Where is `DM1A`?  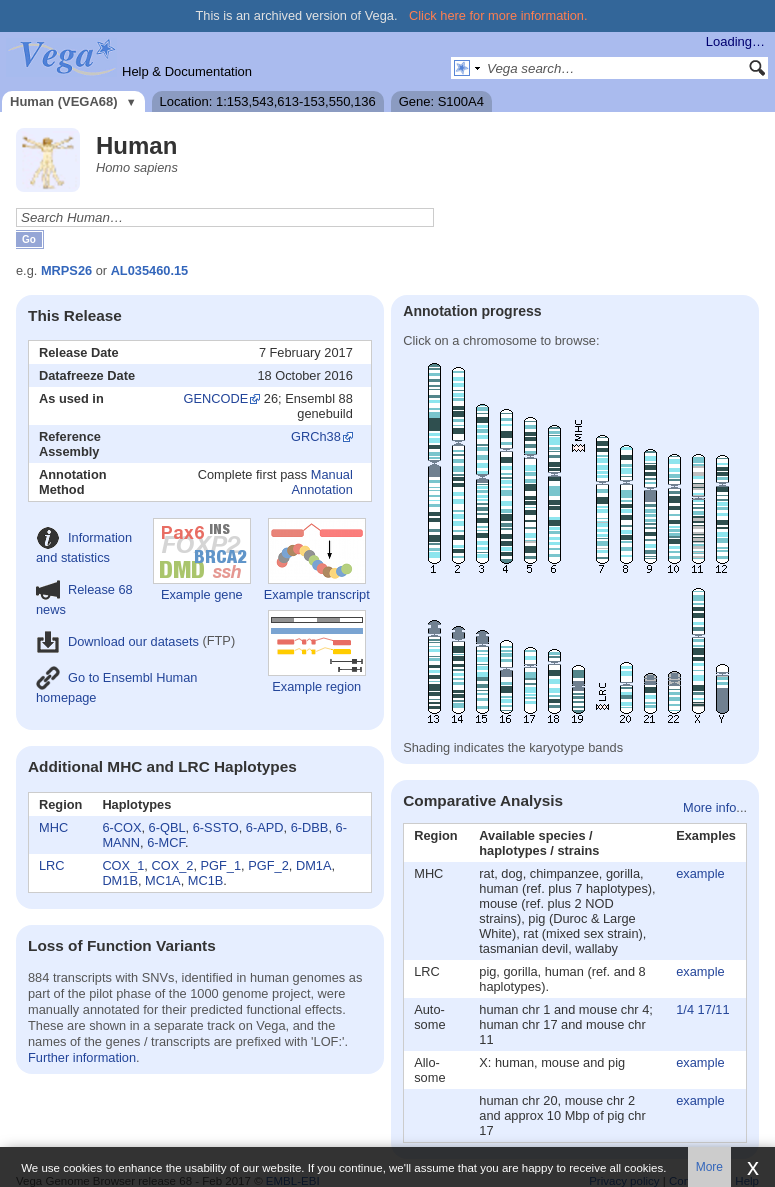
DM1A is located at coordinates (314, 865).